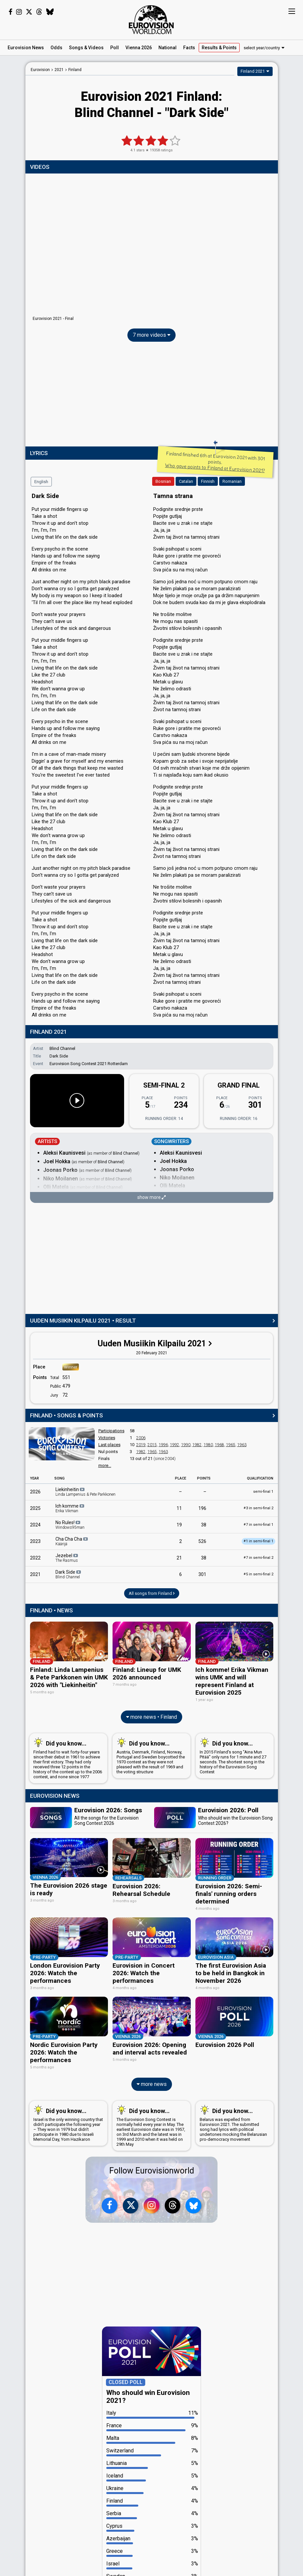 This screenshot has height=2576, width=303. I want to click on 5 in semi-final 2, so click(258, 1574).